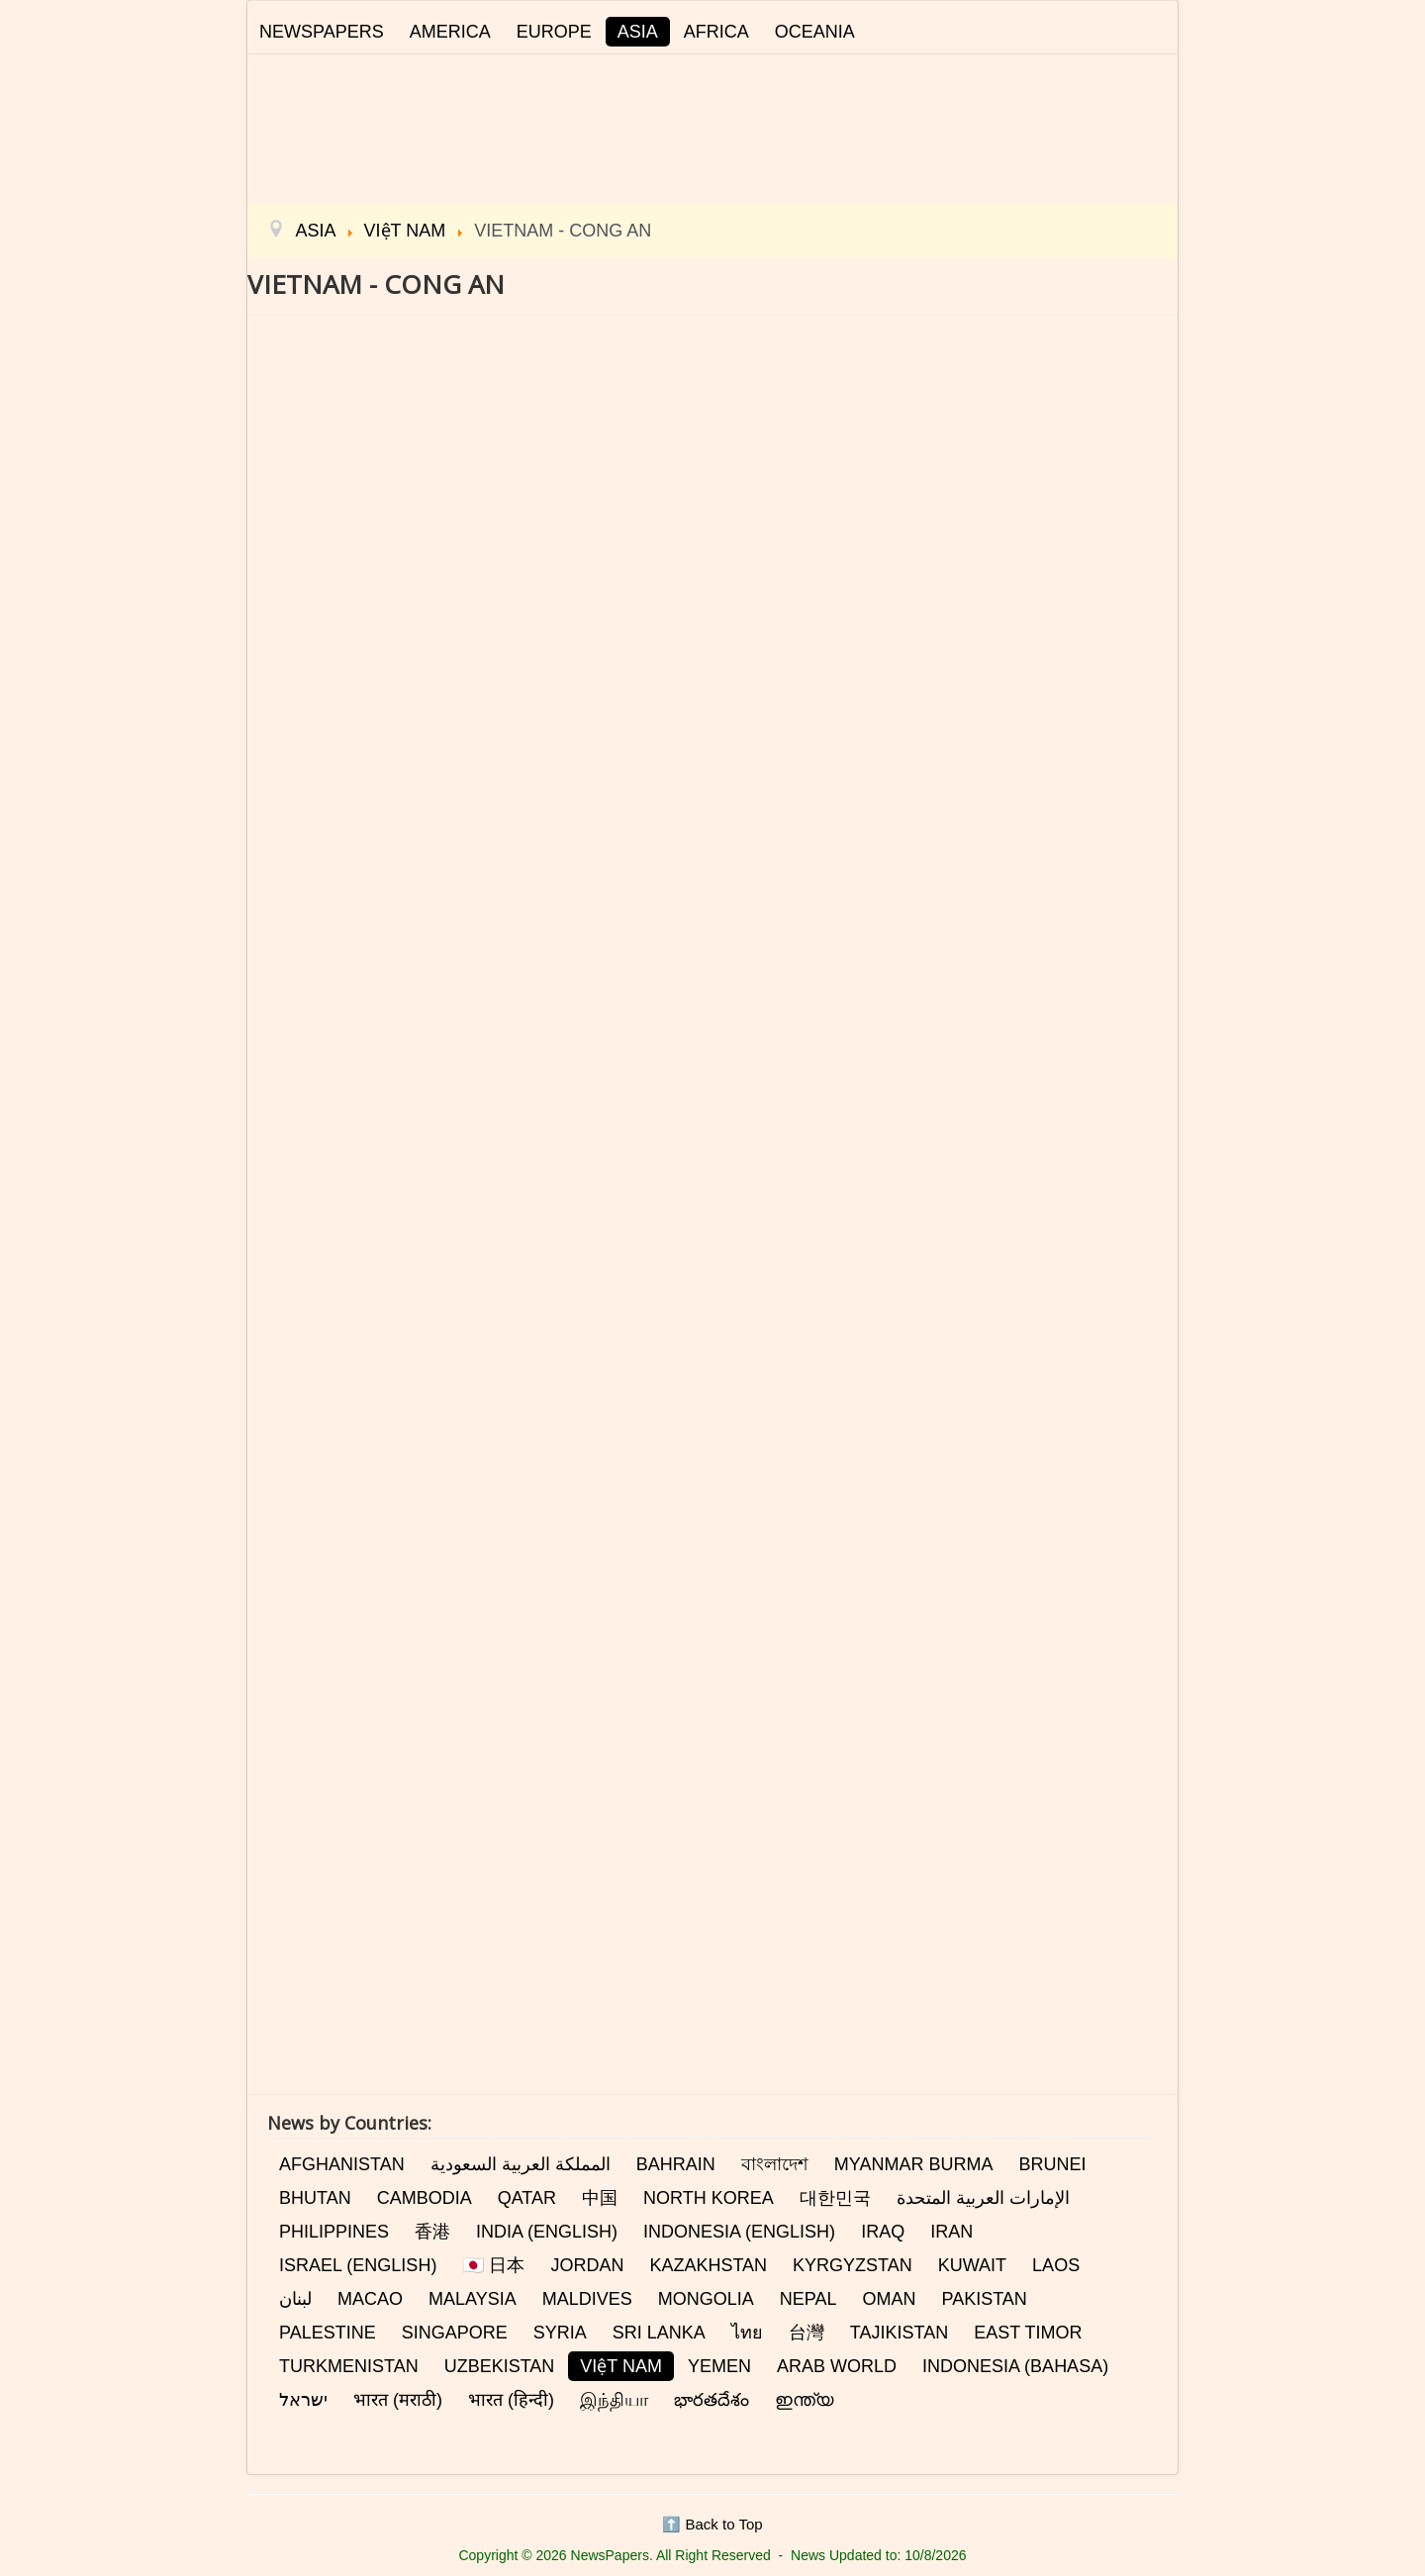 The width and height of the screenshot is (1425, 2576). I want to click on KUWAIT, so click(972, 2265).